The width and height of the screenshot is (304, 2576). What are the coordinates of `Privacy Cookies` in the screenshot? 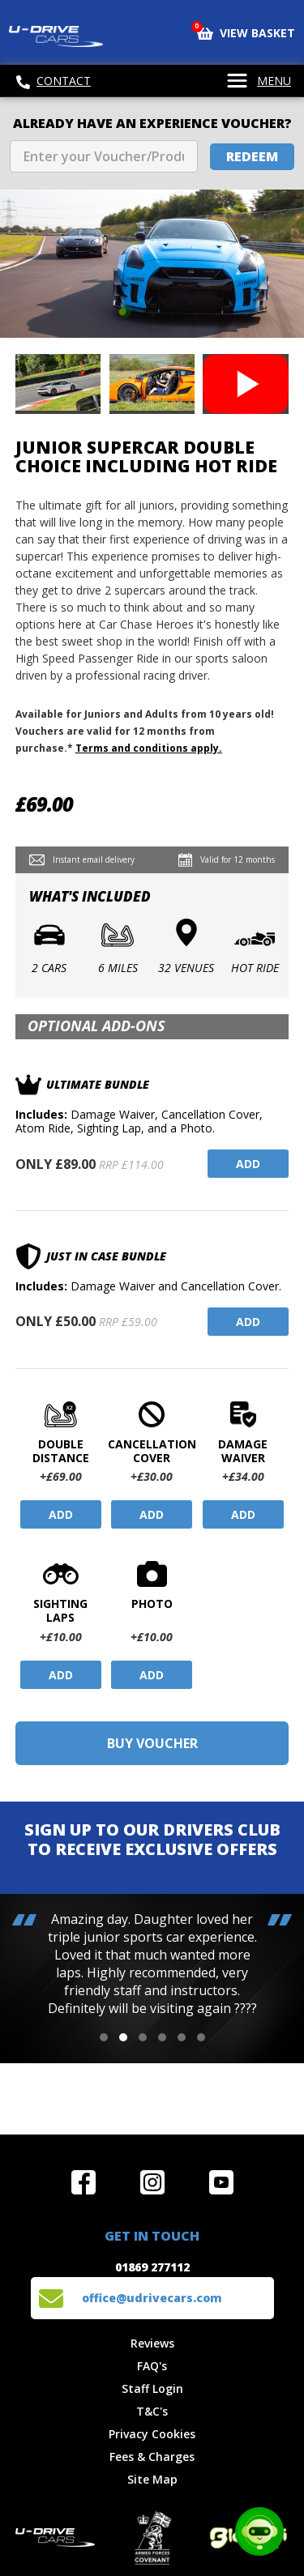 It's located at (152, 2434).